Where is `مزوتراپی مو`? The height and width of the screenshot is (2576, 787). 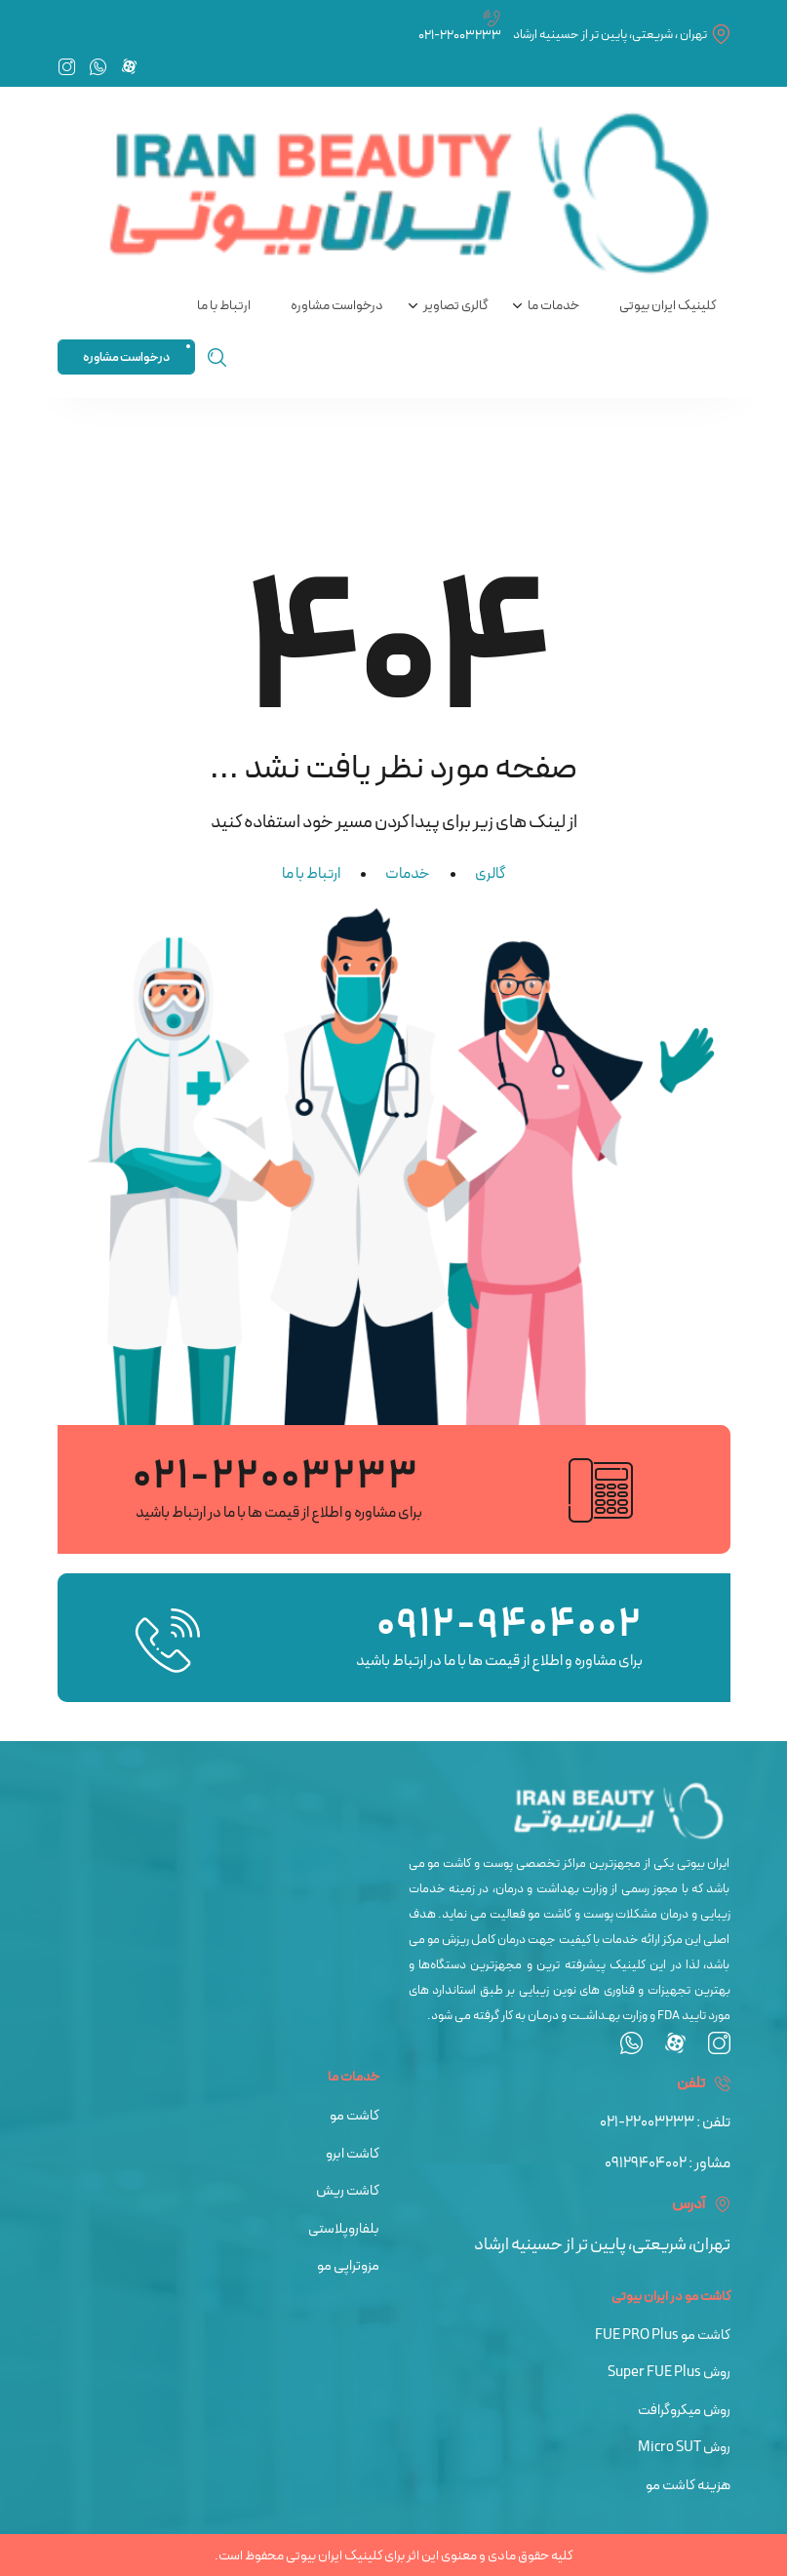 مزوتراپی مو is located at coordinates (348, 2266).